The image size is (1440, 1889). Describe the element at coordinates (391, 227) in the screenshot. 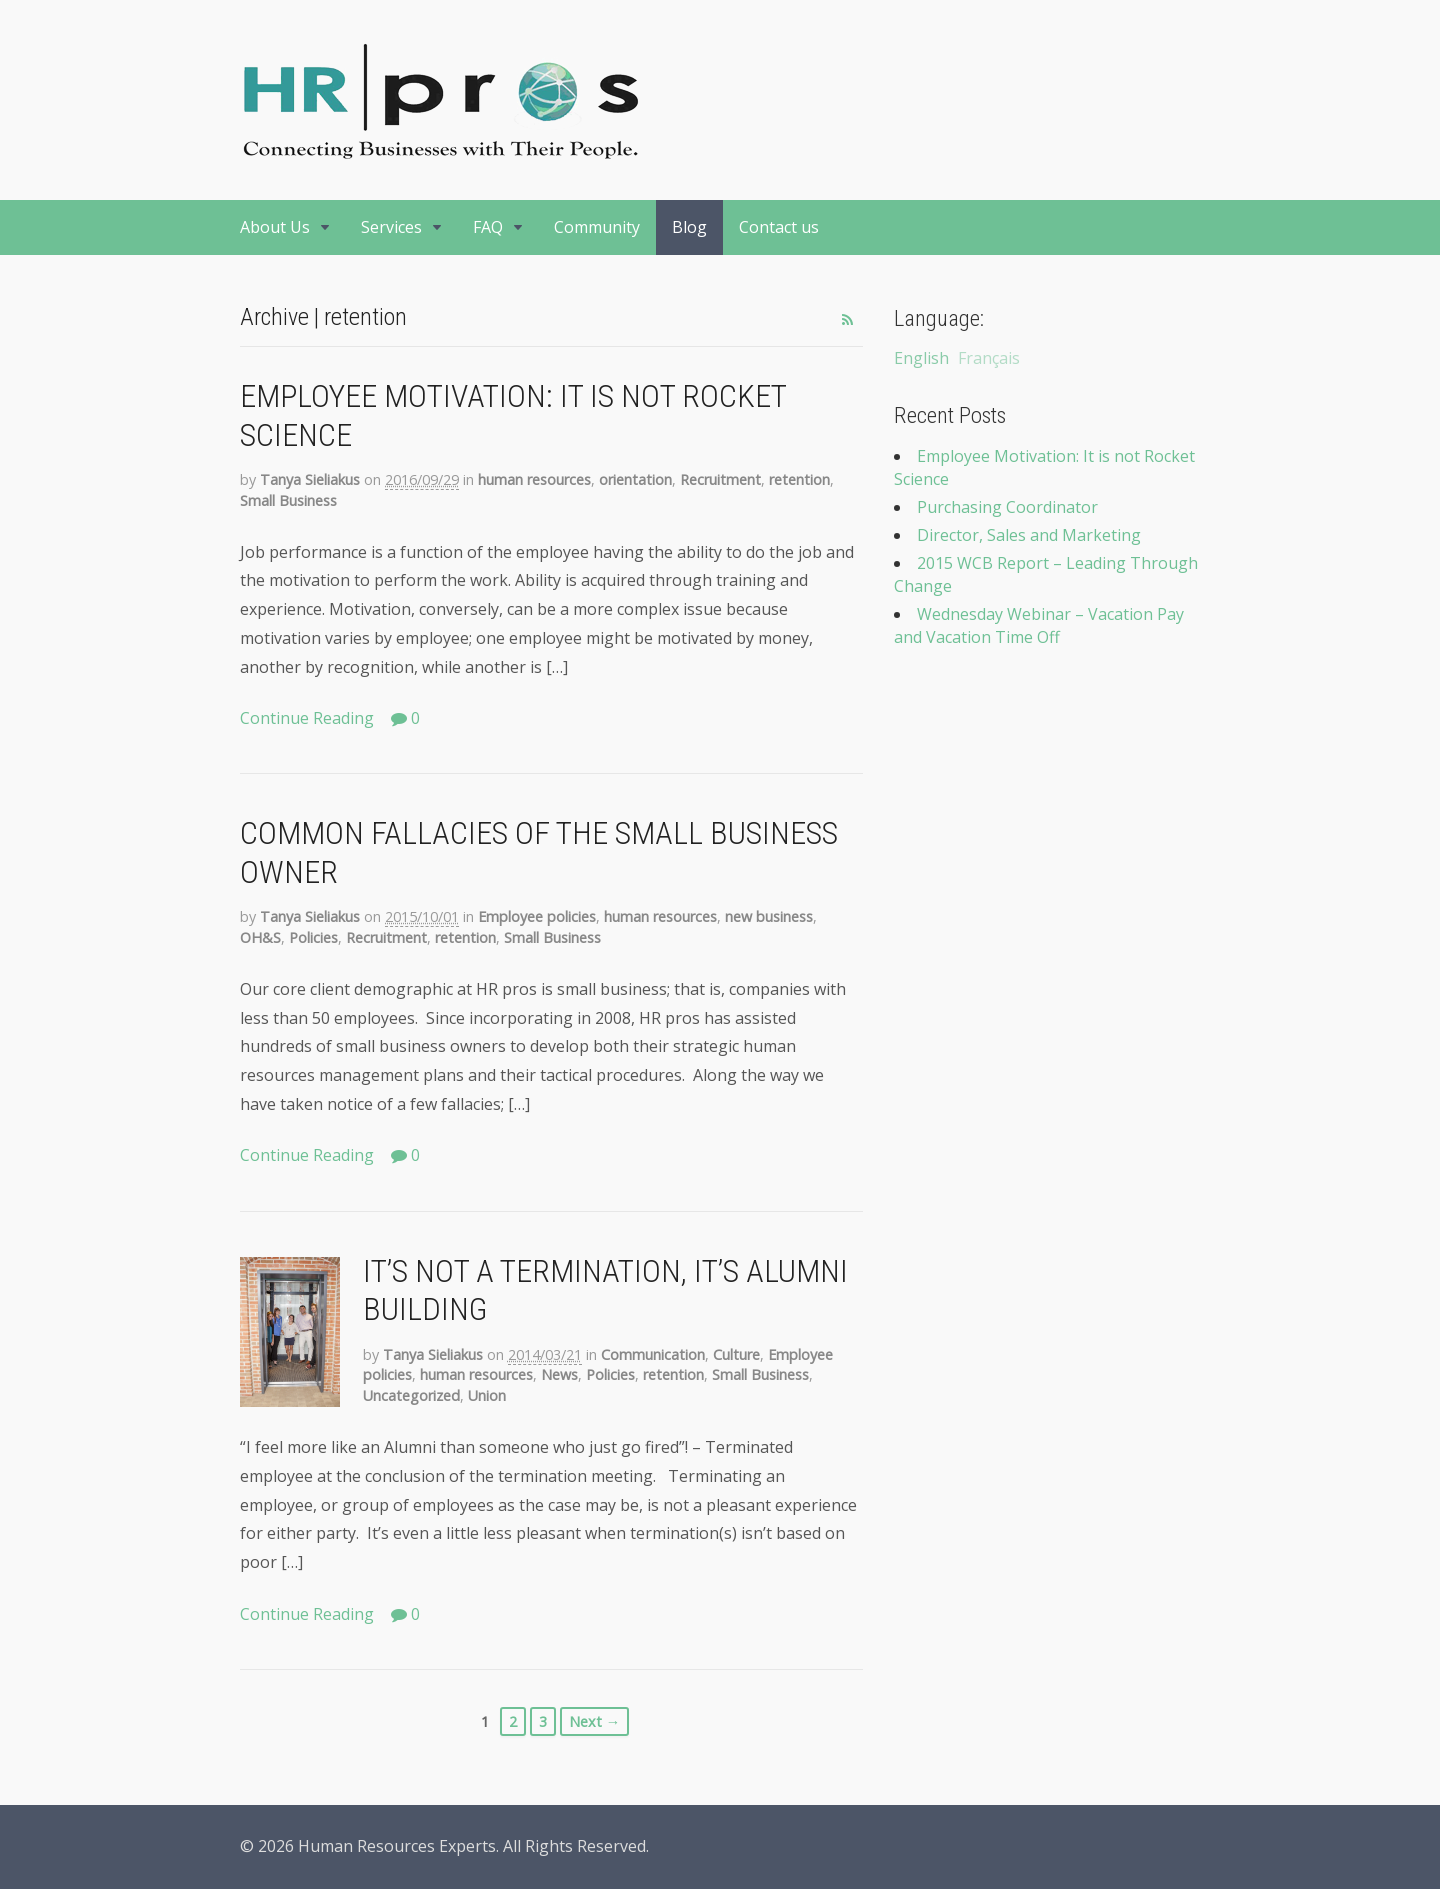

I see `Services` at that location.